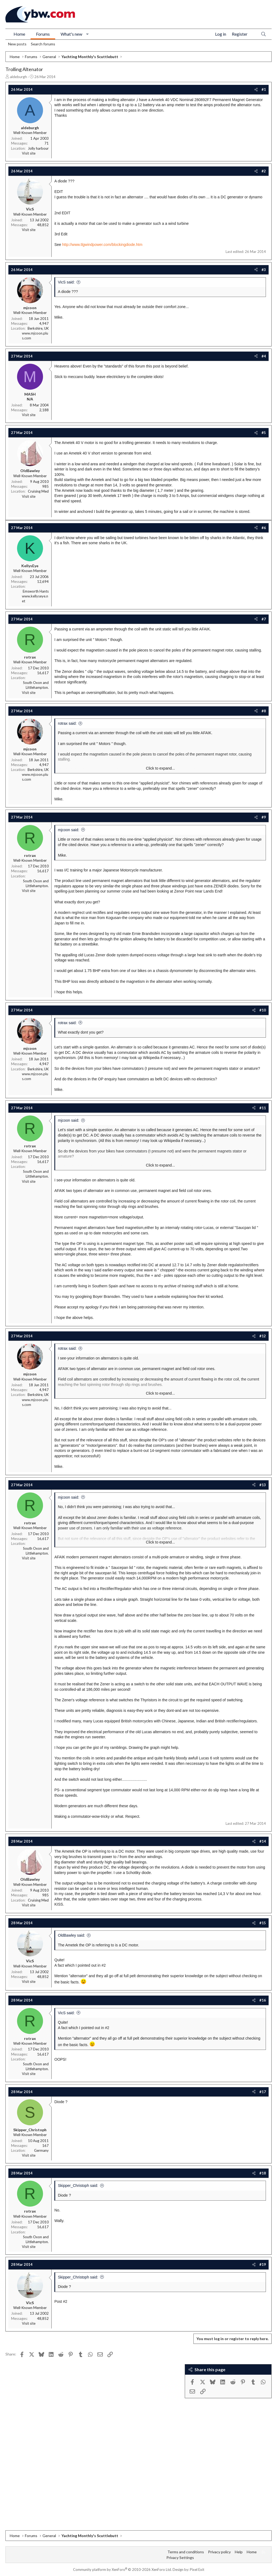  I want to click on #1, so click(264, 89).